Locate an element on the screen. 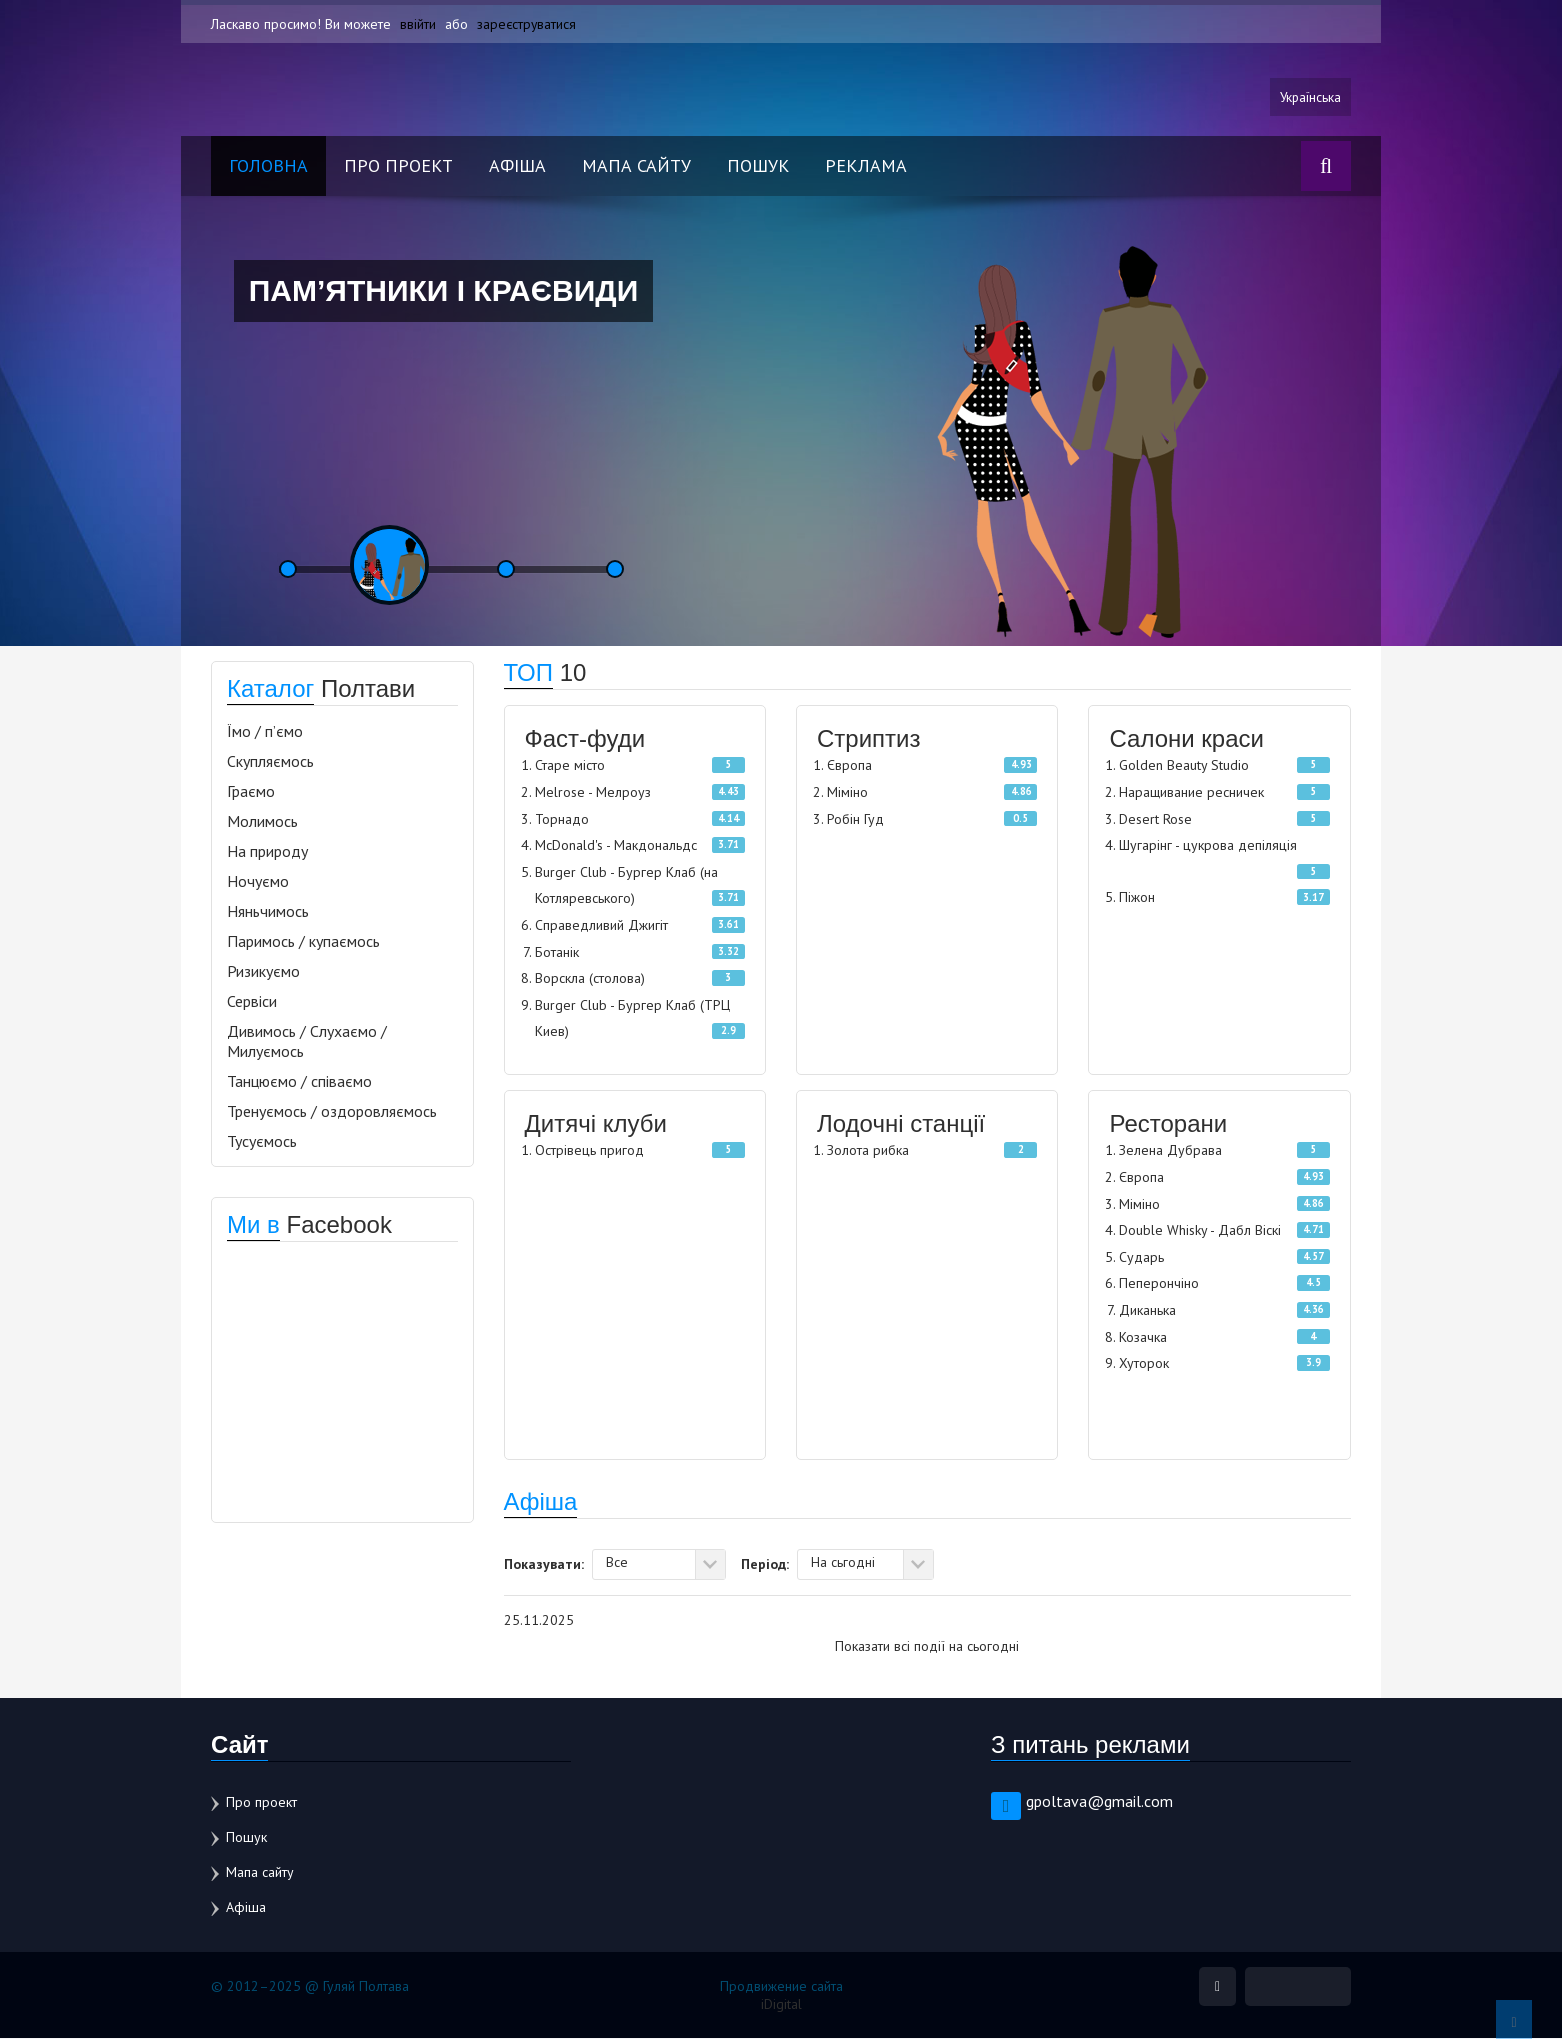 The width and height of the screenshot is (1562, 2039). Показати всі події на сьогодні is located at coordinates (927, 1647).